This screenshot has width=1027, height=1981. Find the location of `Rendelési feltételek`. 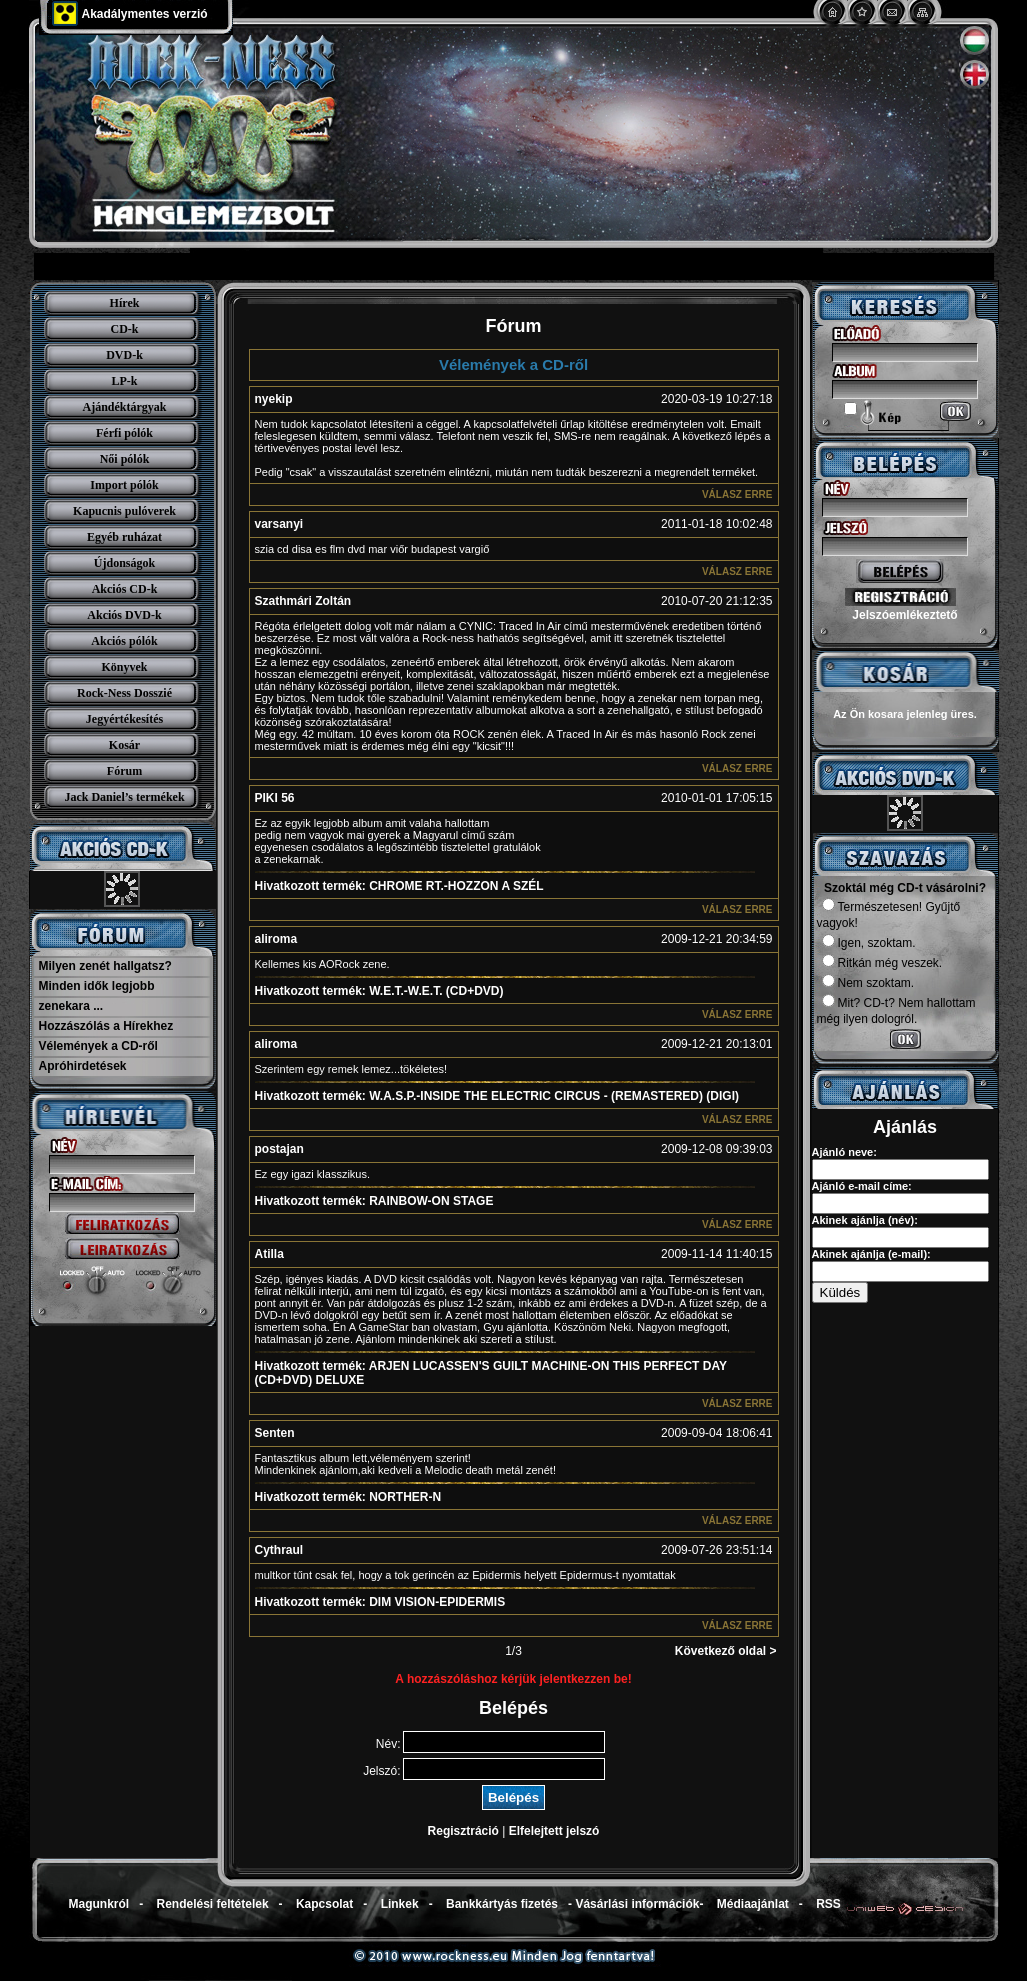

Rendelési feltételek is located at coordinates (213, 1904).